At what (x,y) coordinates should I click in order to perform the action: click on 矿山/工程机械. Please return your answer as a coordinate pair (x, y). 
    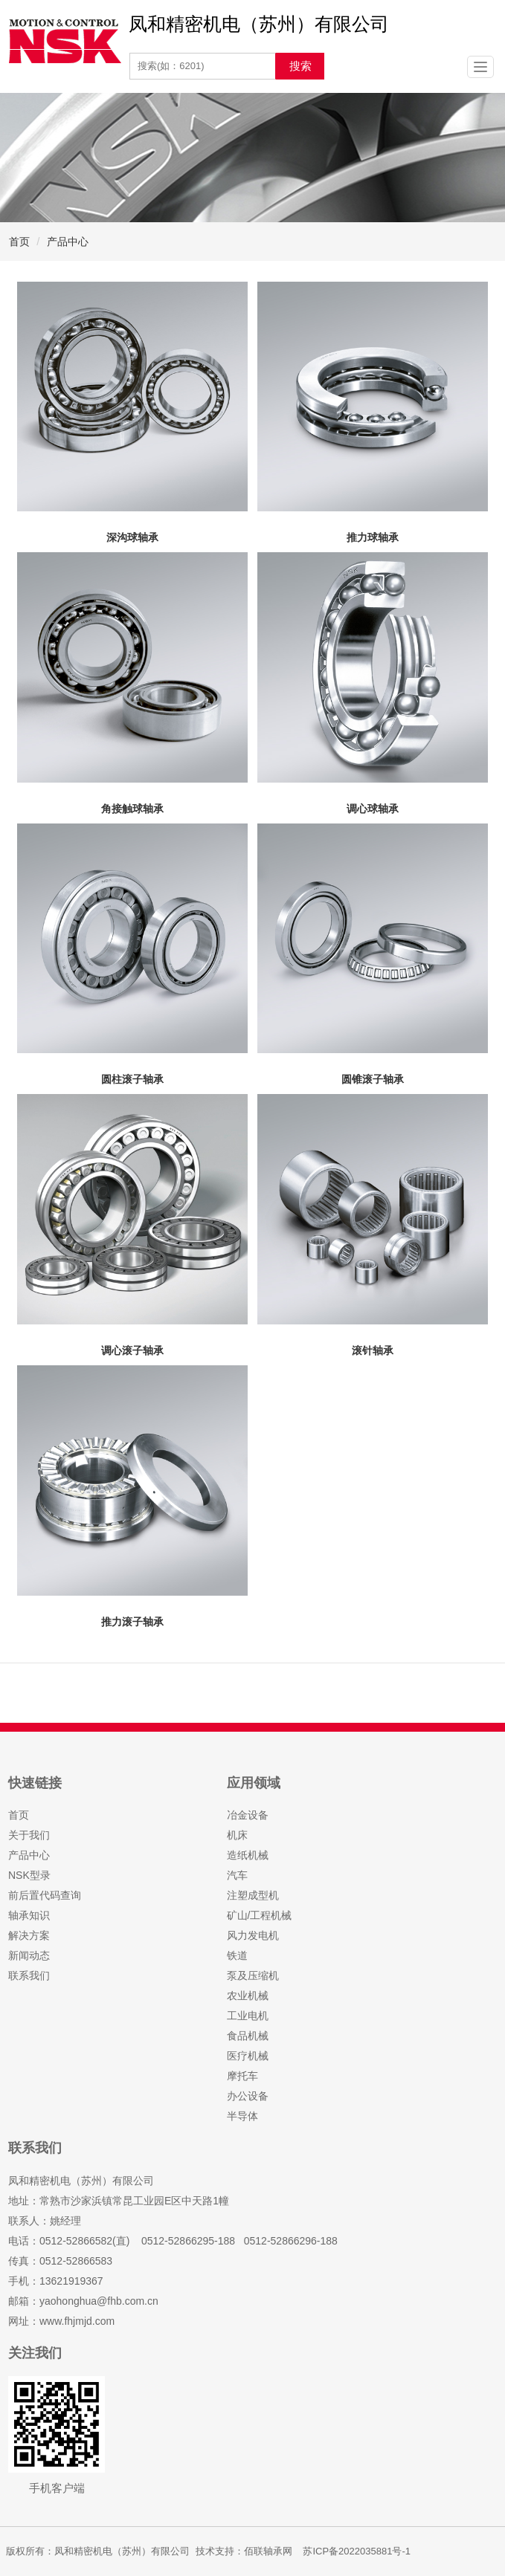
    Looking at the image, I should click on (259, 1915).